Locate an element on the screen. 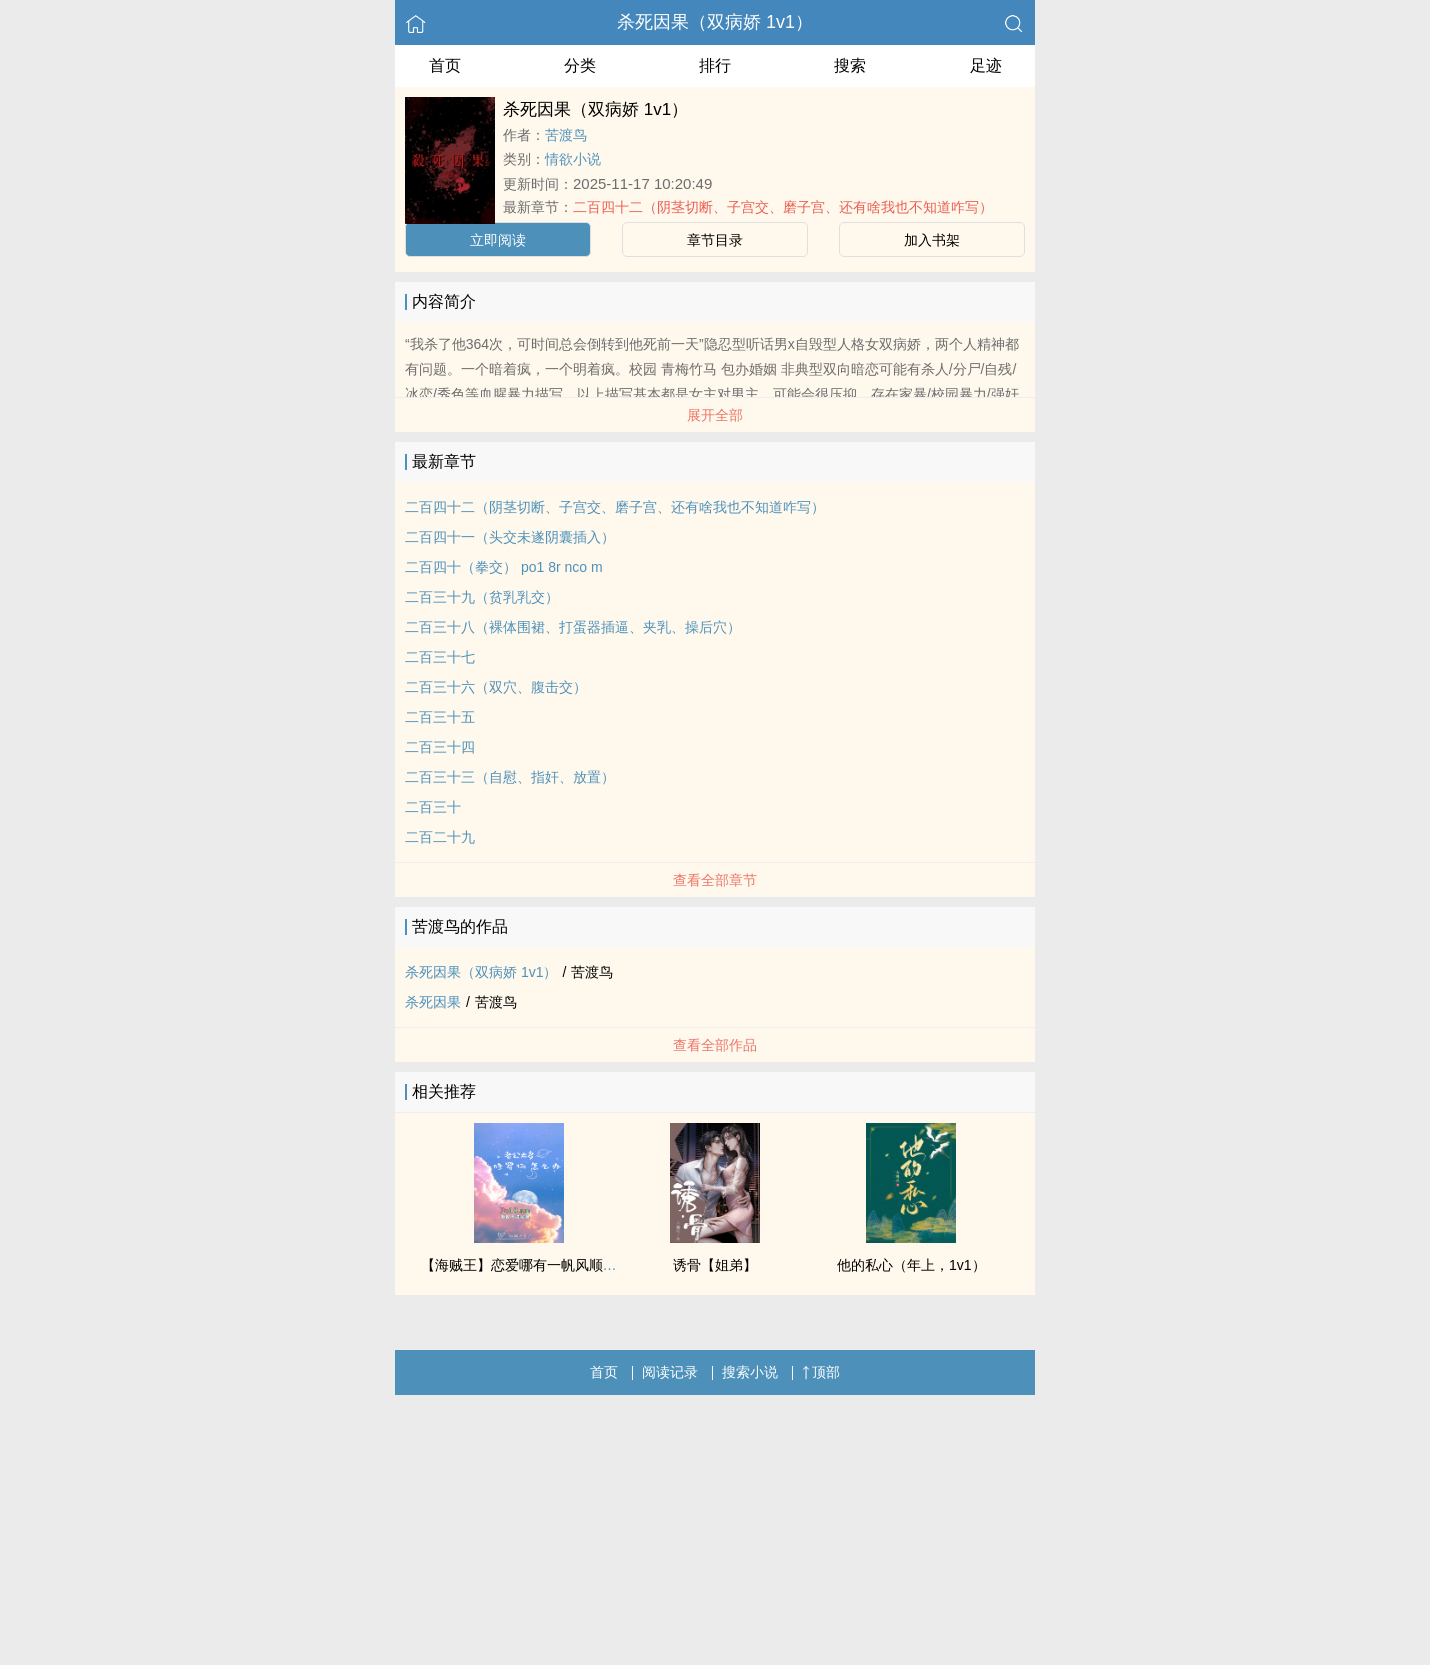 The width and height of the screenshot is (1430, 1665). 查看全部作品 is located at coordinates (715, 1045).